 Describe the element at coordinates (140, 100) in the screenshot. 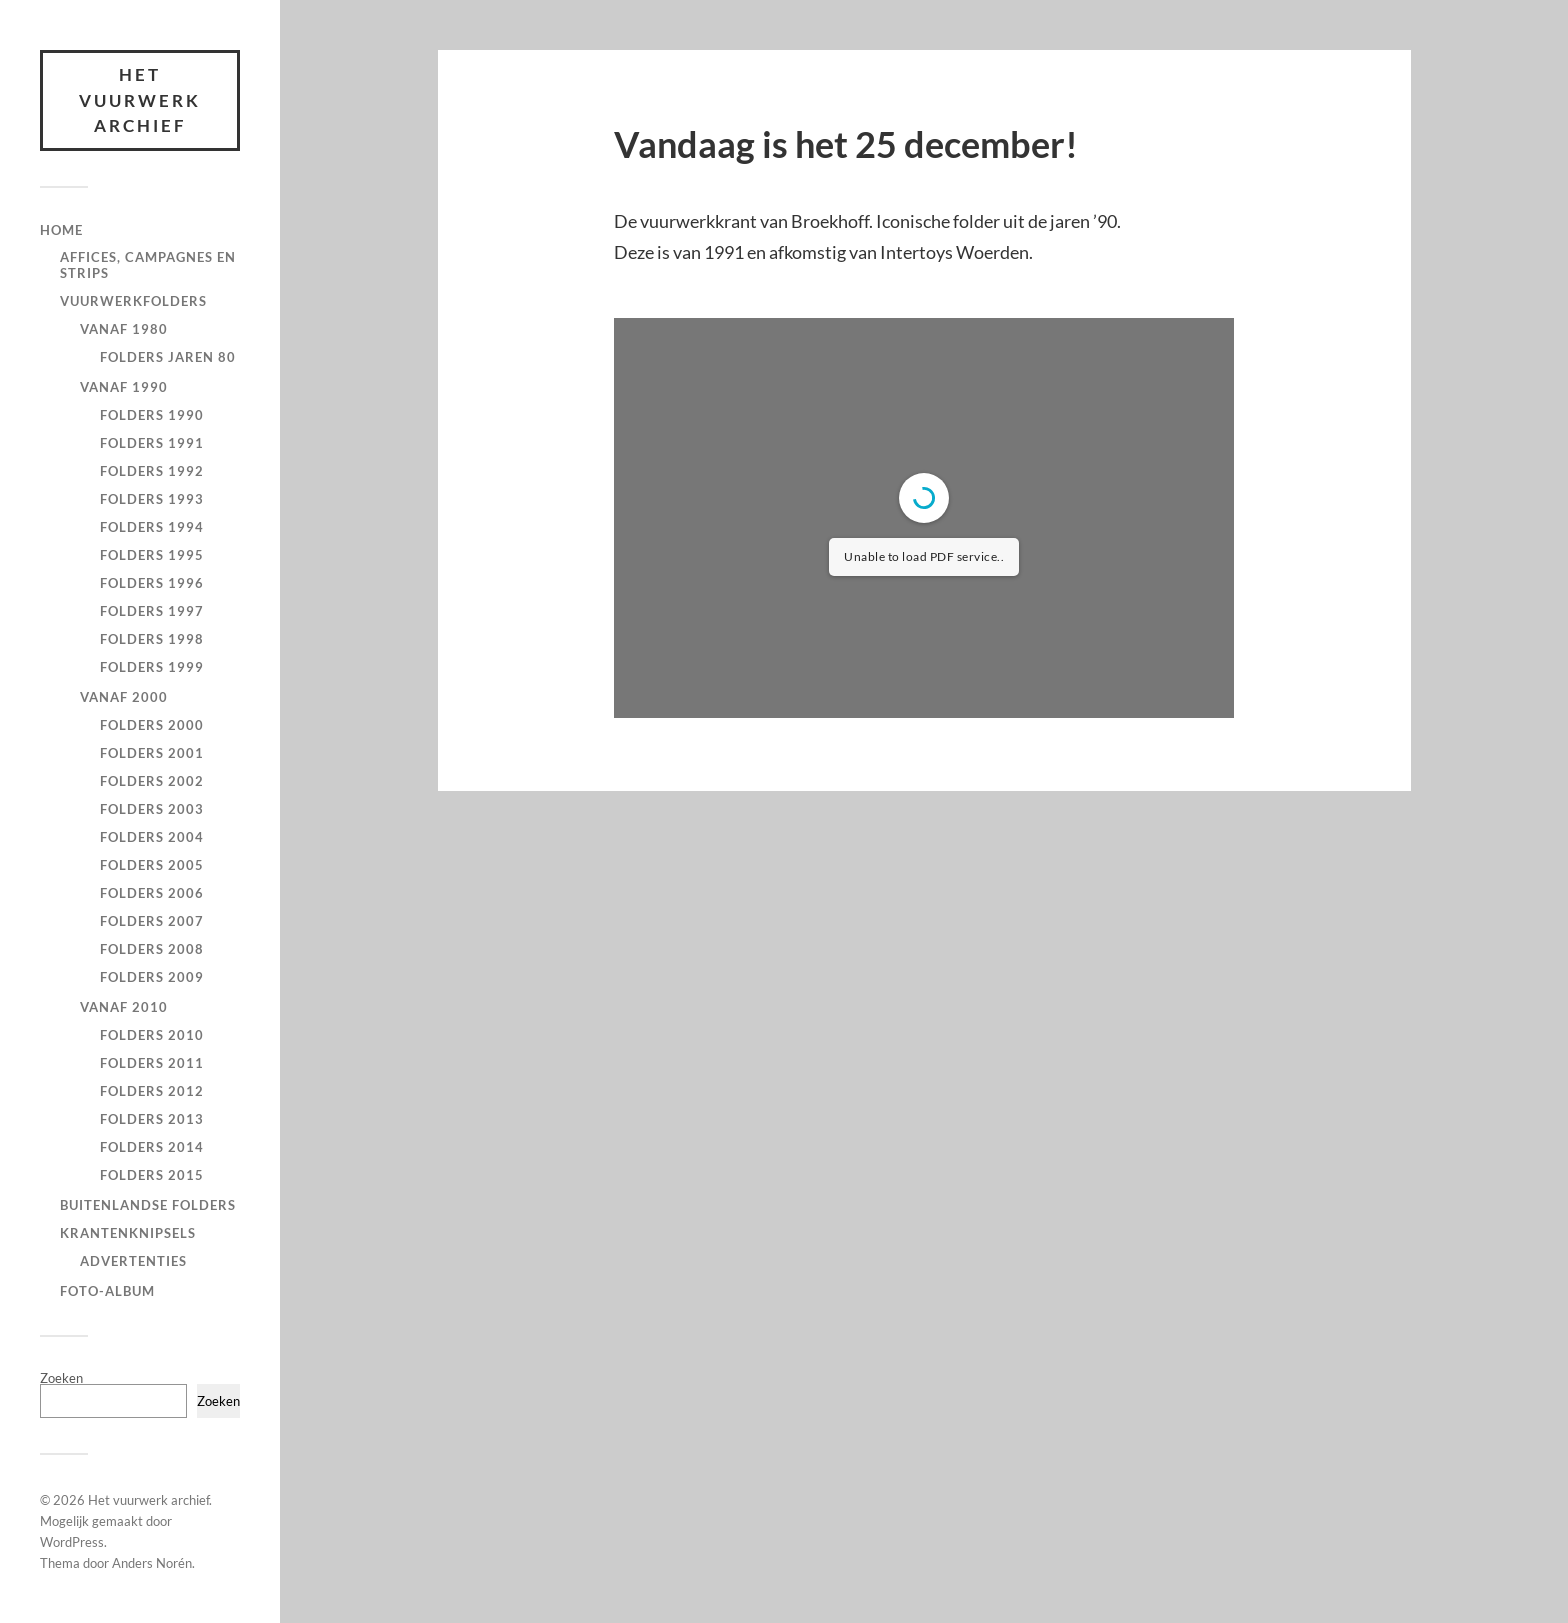

I see `Het vuurwerk archief` at that location.